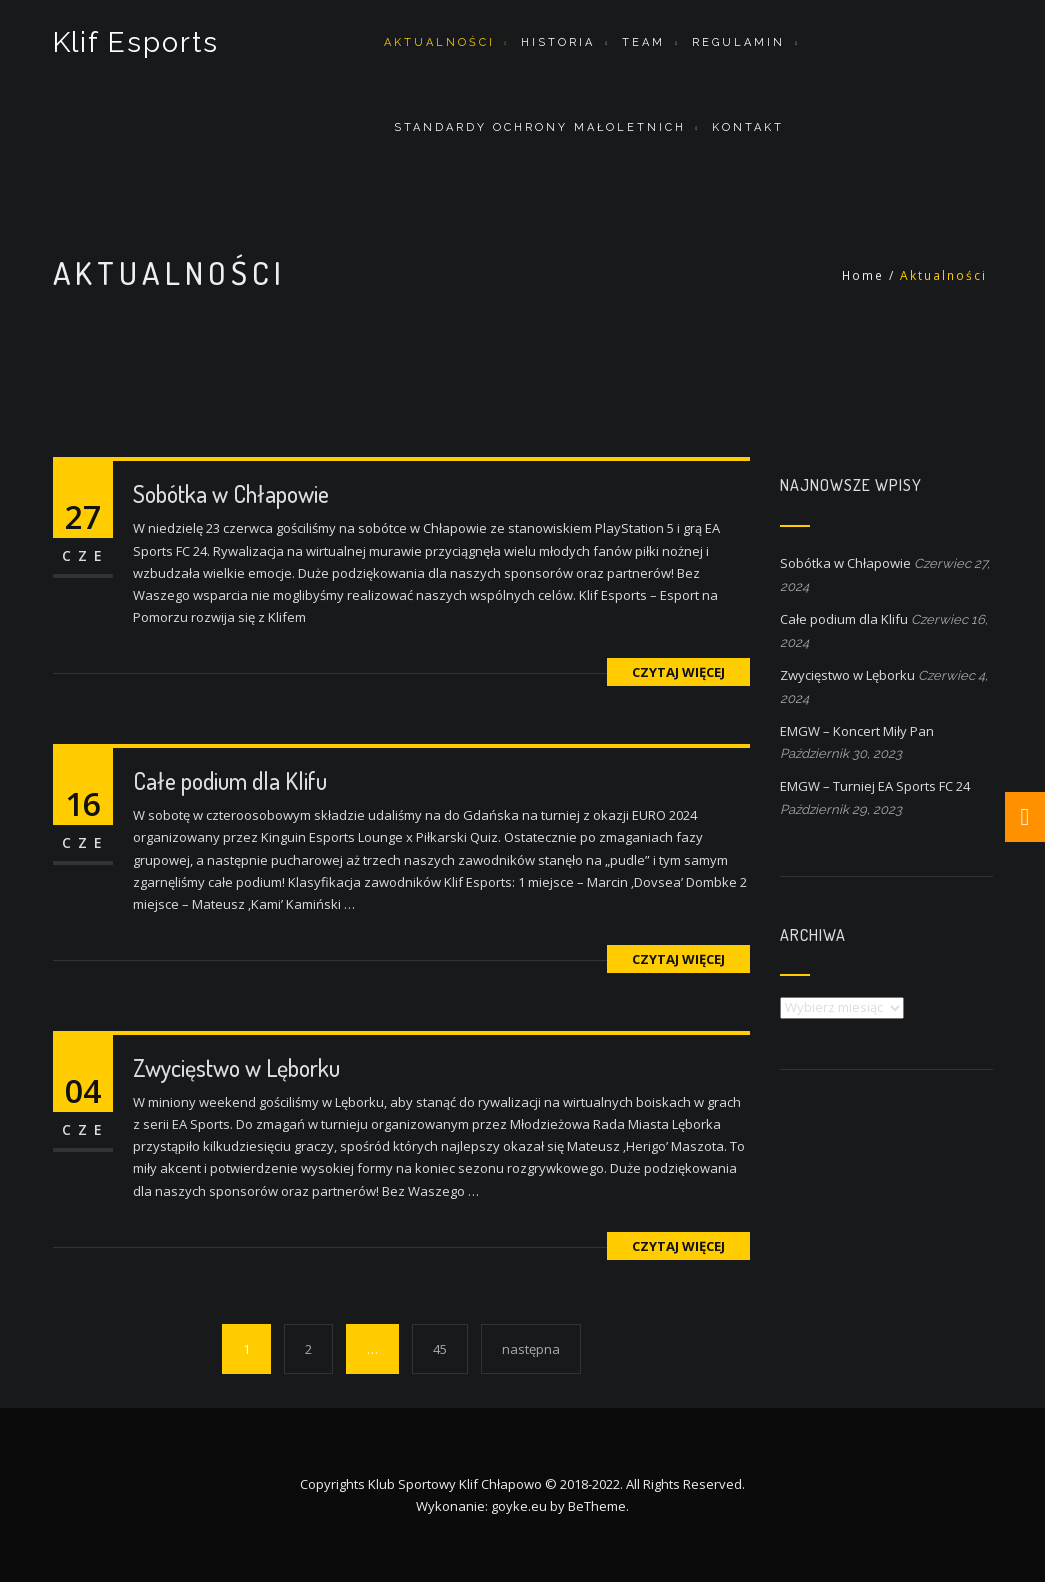 The height and width of the screenshot is (1582, 1045). What do you see at coordinates (643, 42) in the screenshot?
I see `Team` at bounding box center [643, 42].